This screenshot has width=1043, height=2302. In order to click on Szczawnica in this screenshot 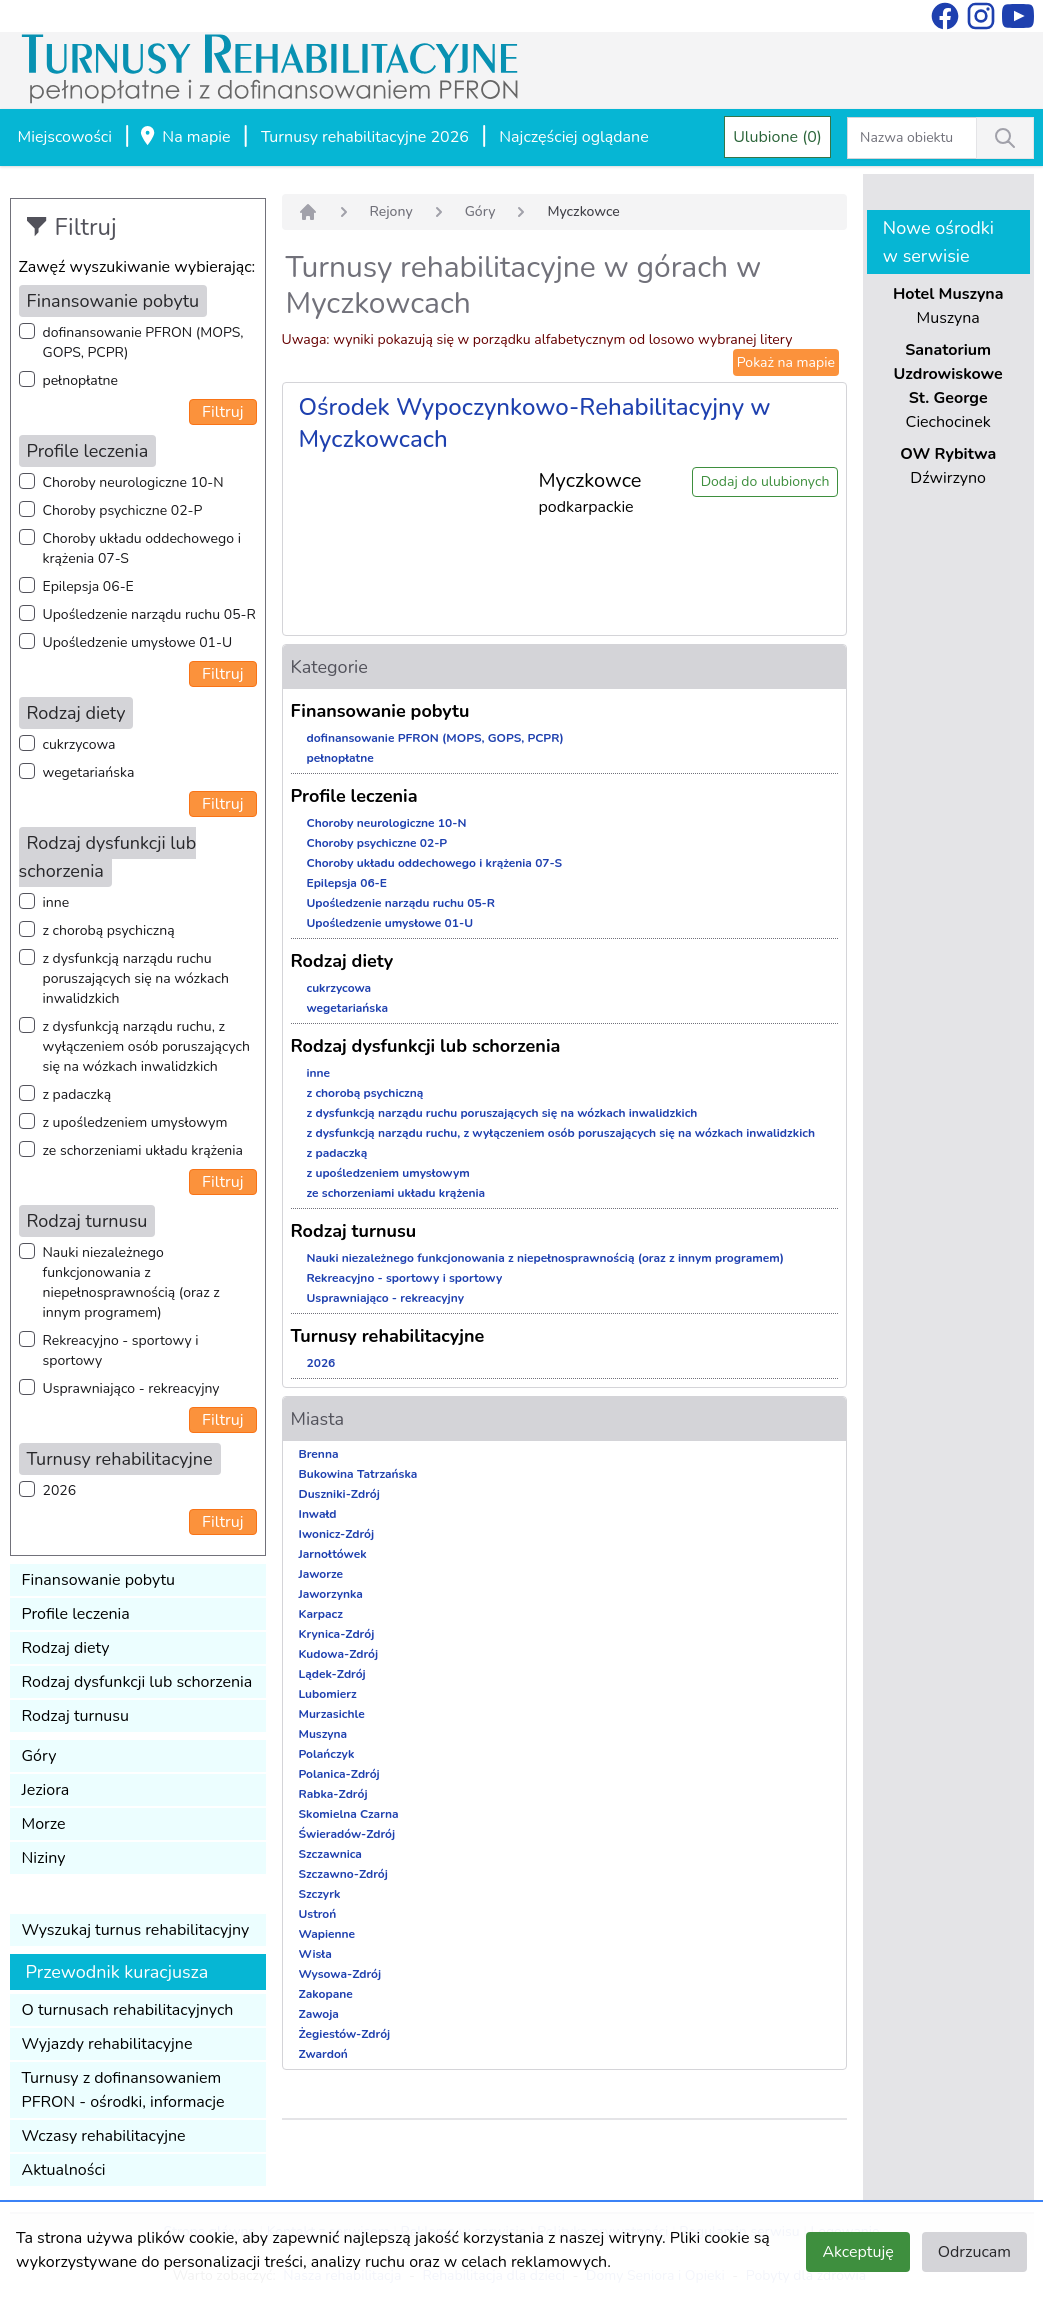, I will do `click(330, 1854)`.